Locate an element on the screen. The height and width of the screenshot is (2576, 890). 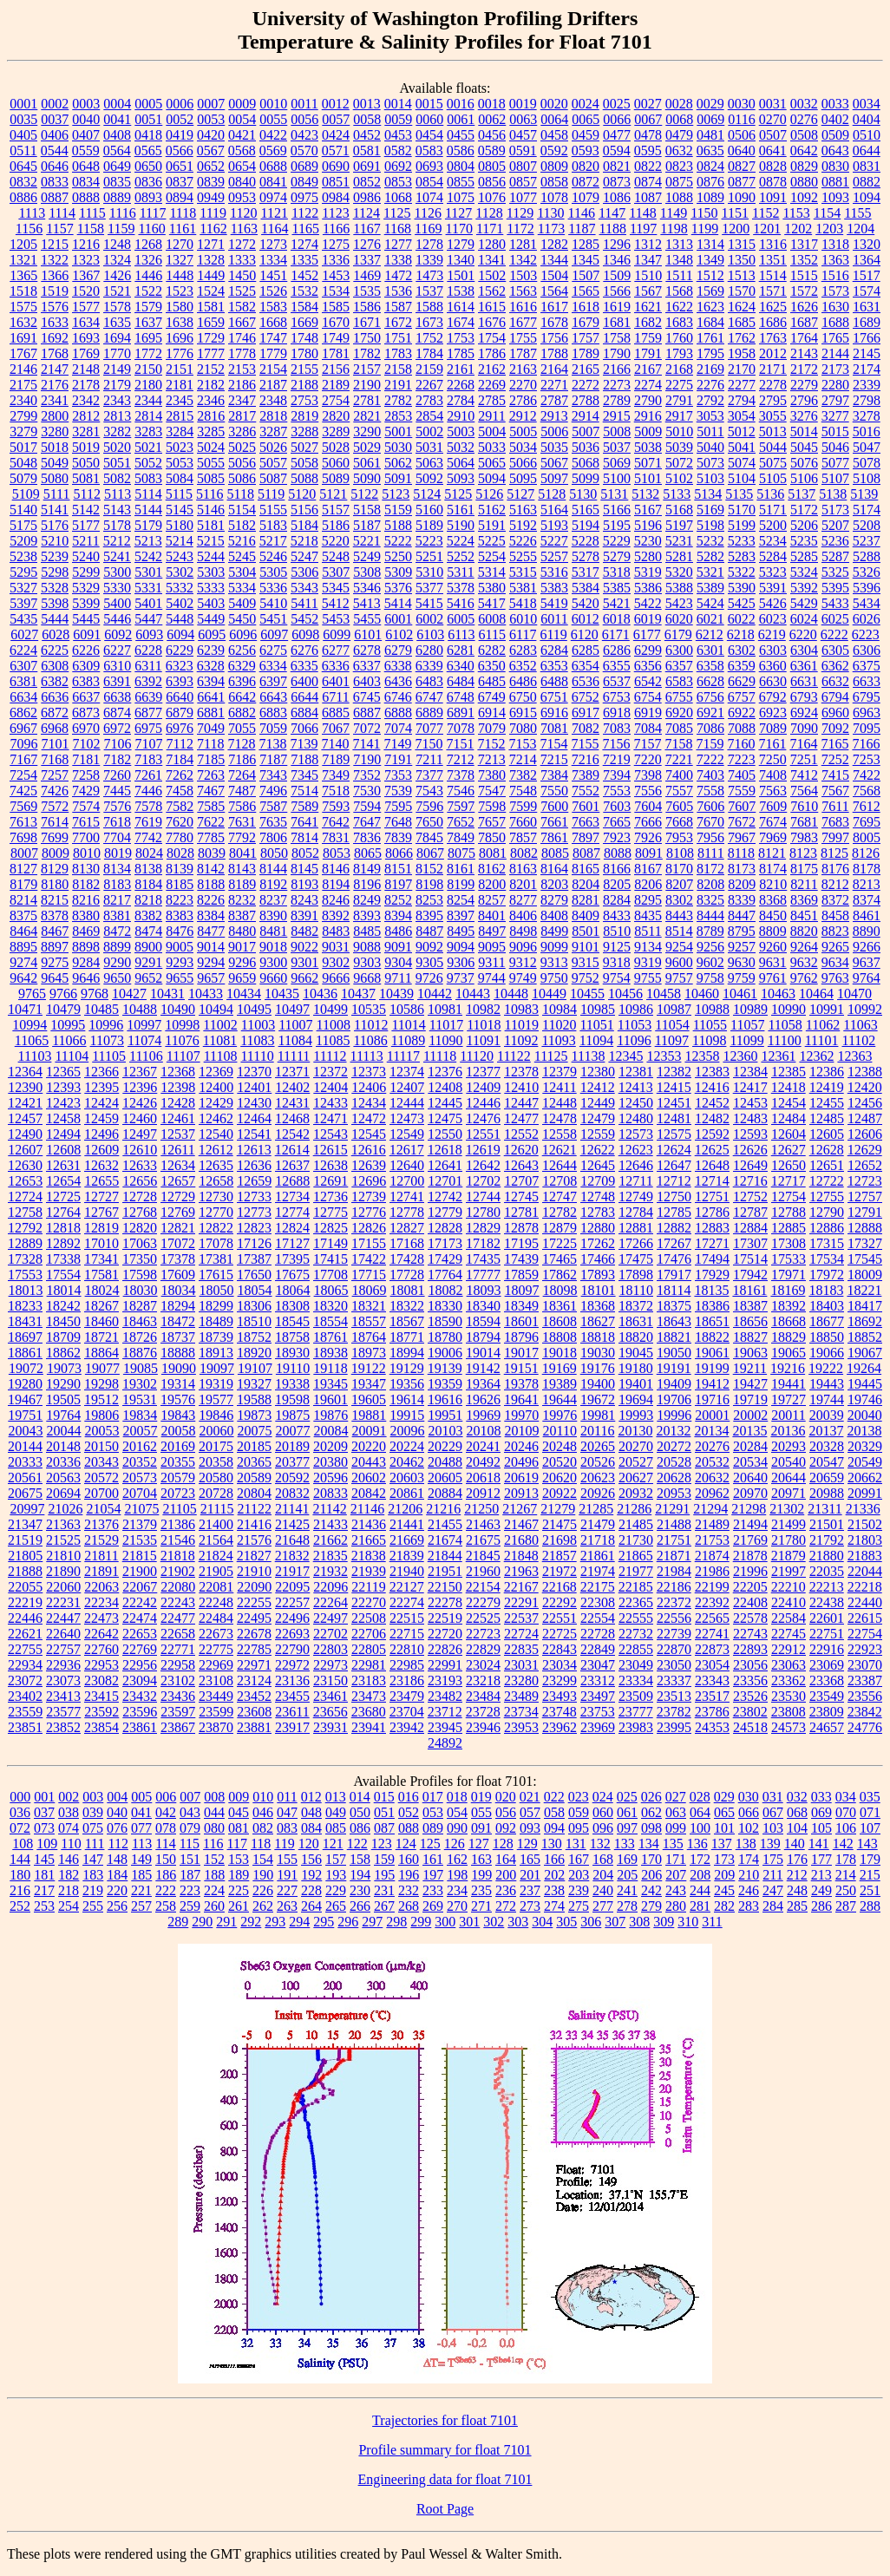
0644 is located at coordinates (866, 150).